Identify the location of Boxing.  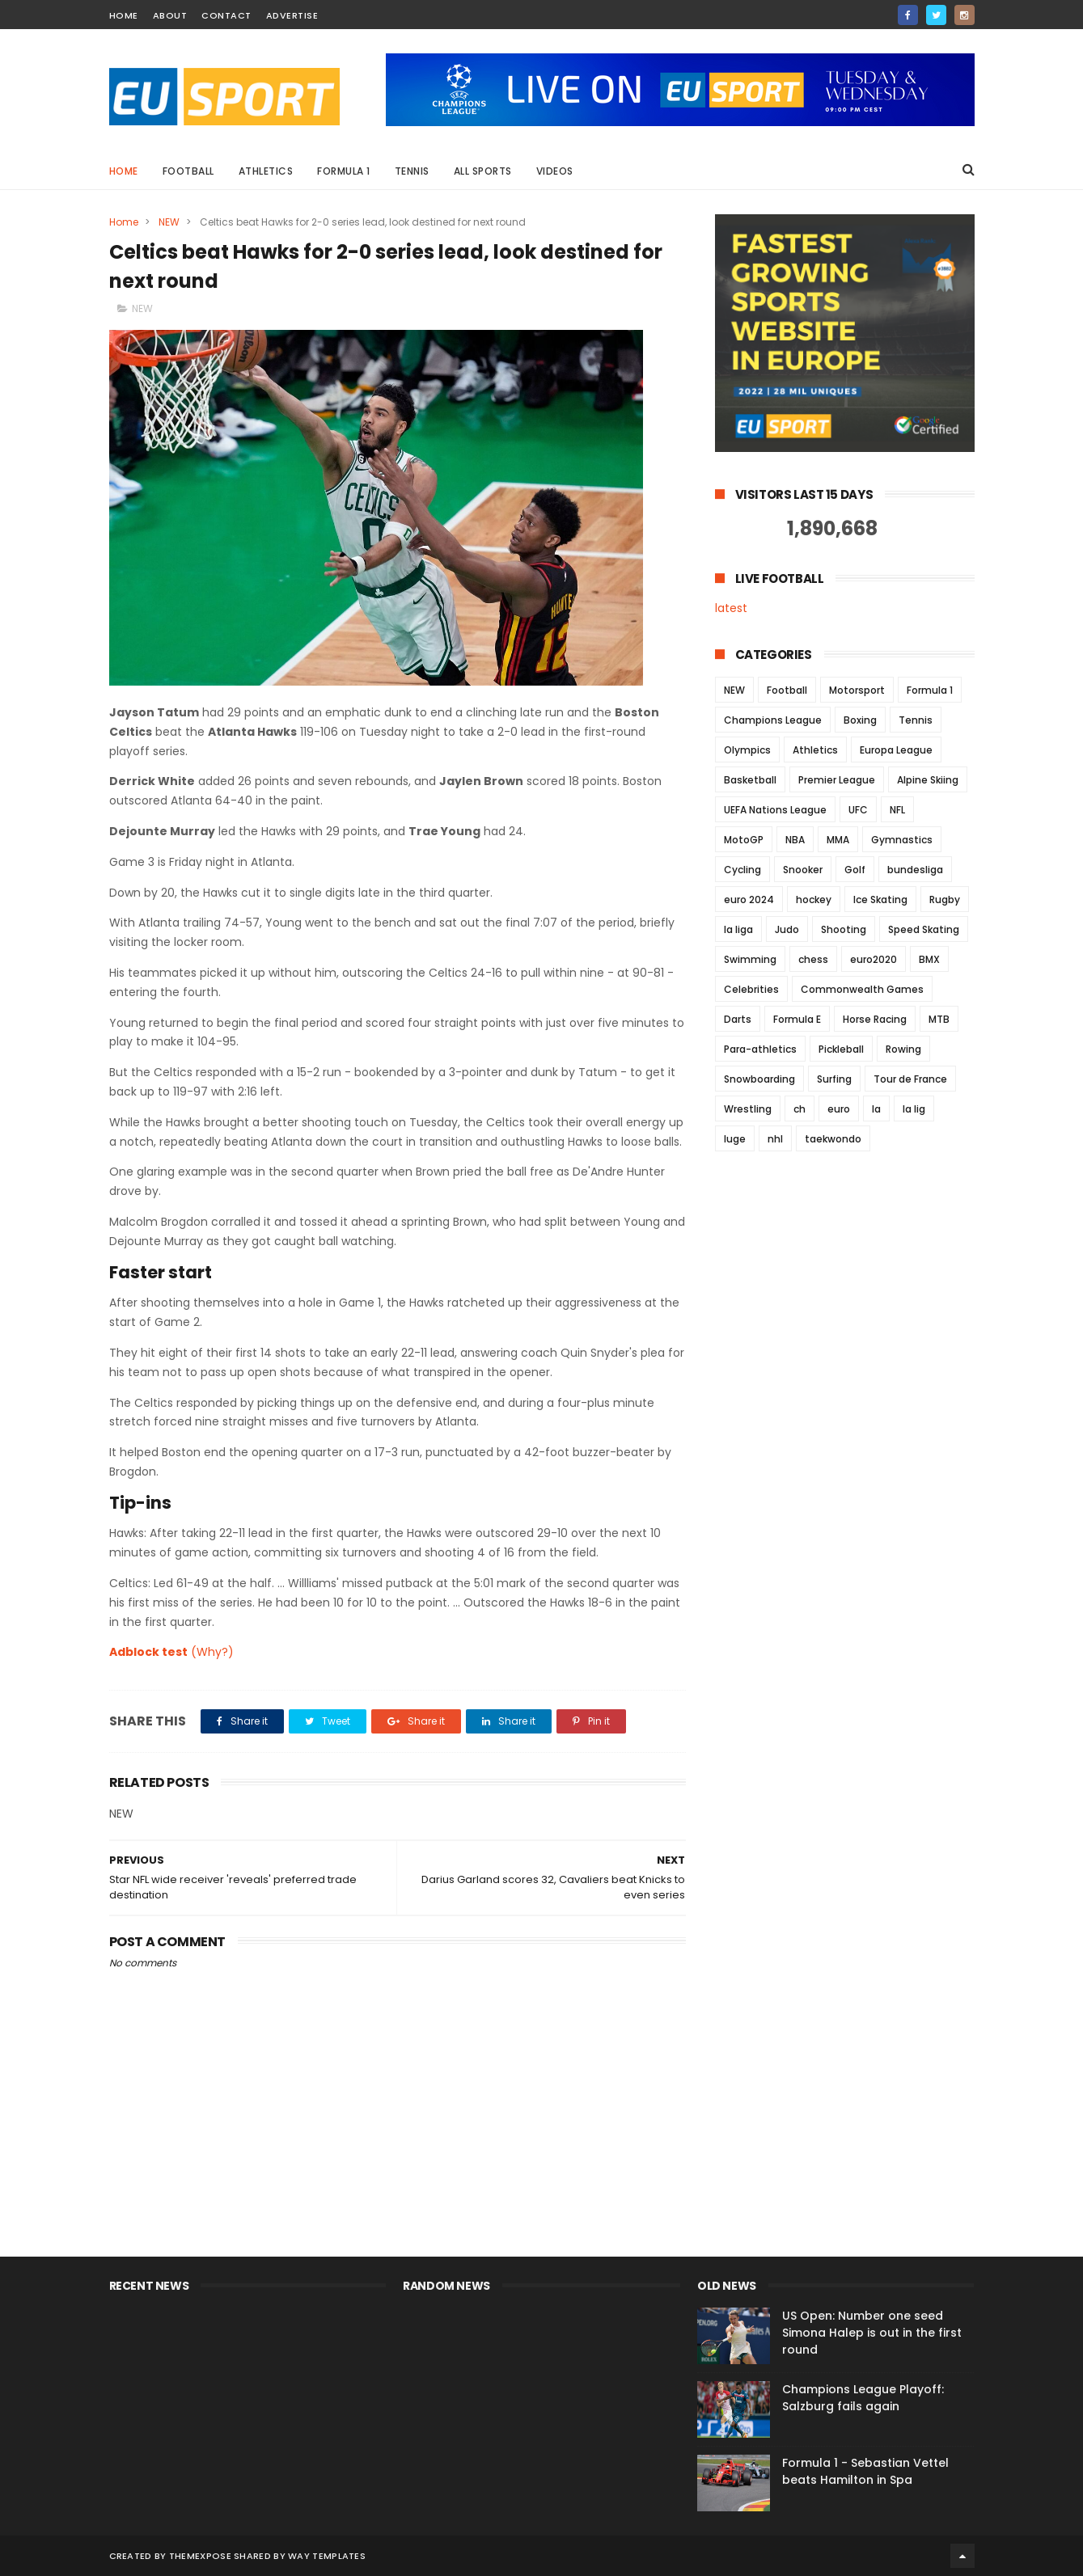
(860, 720).